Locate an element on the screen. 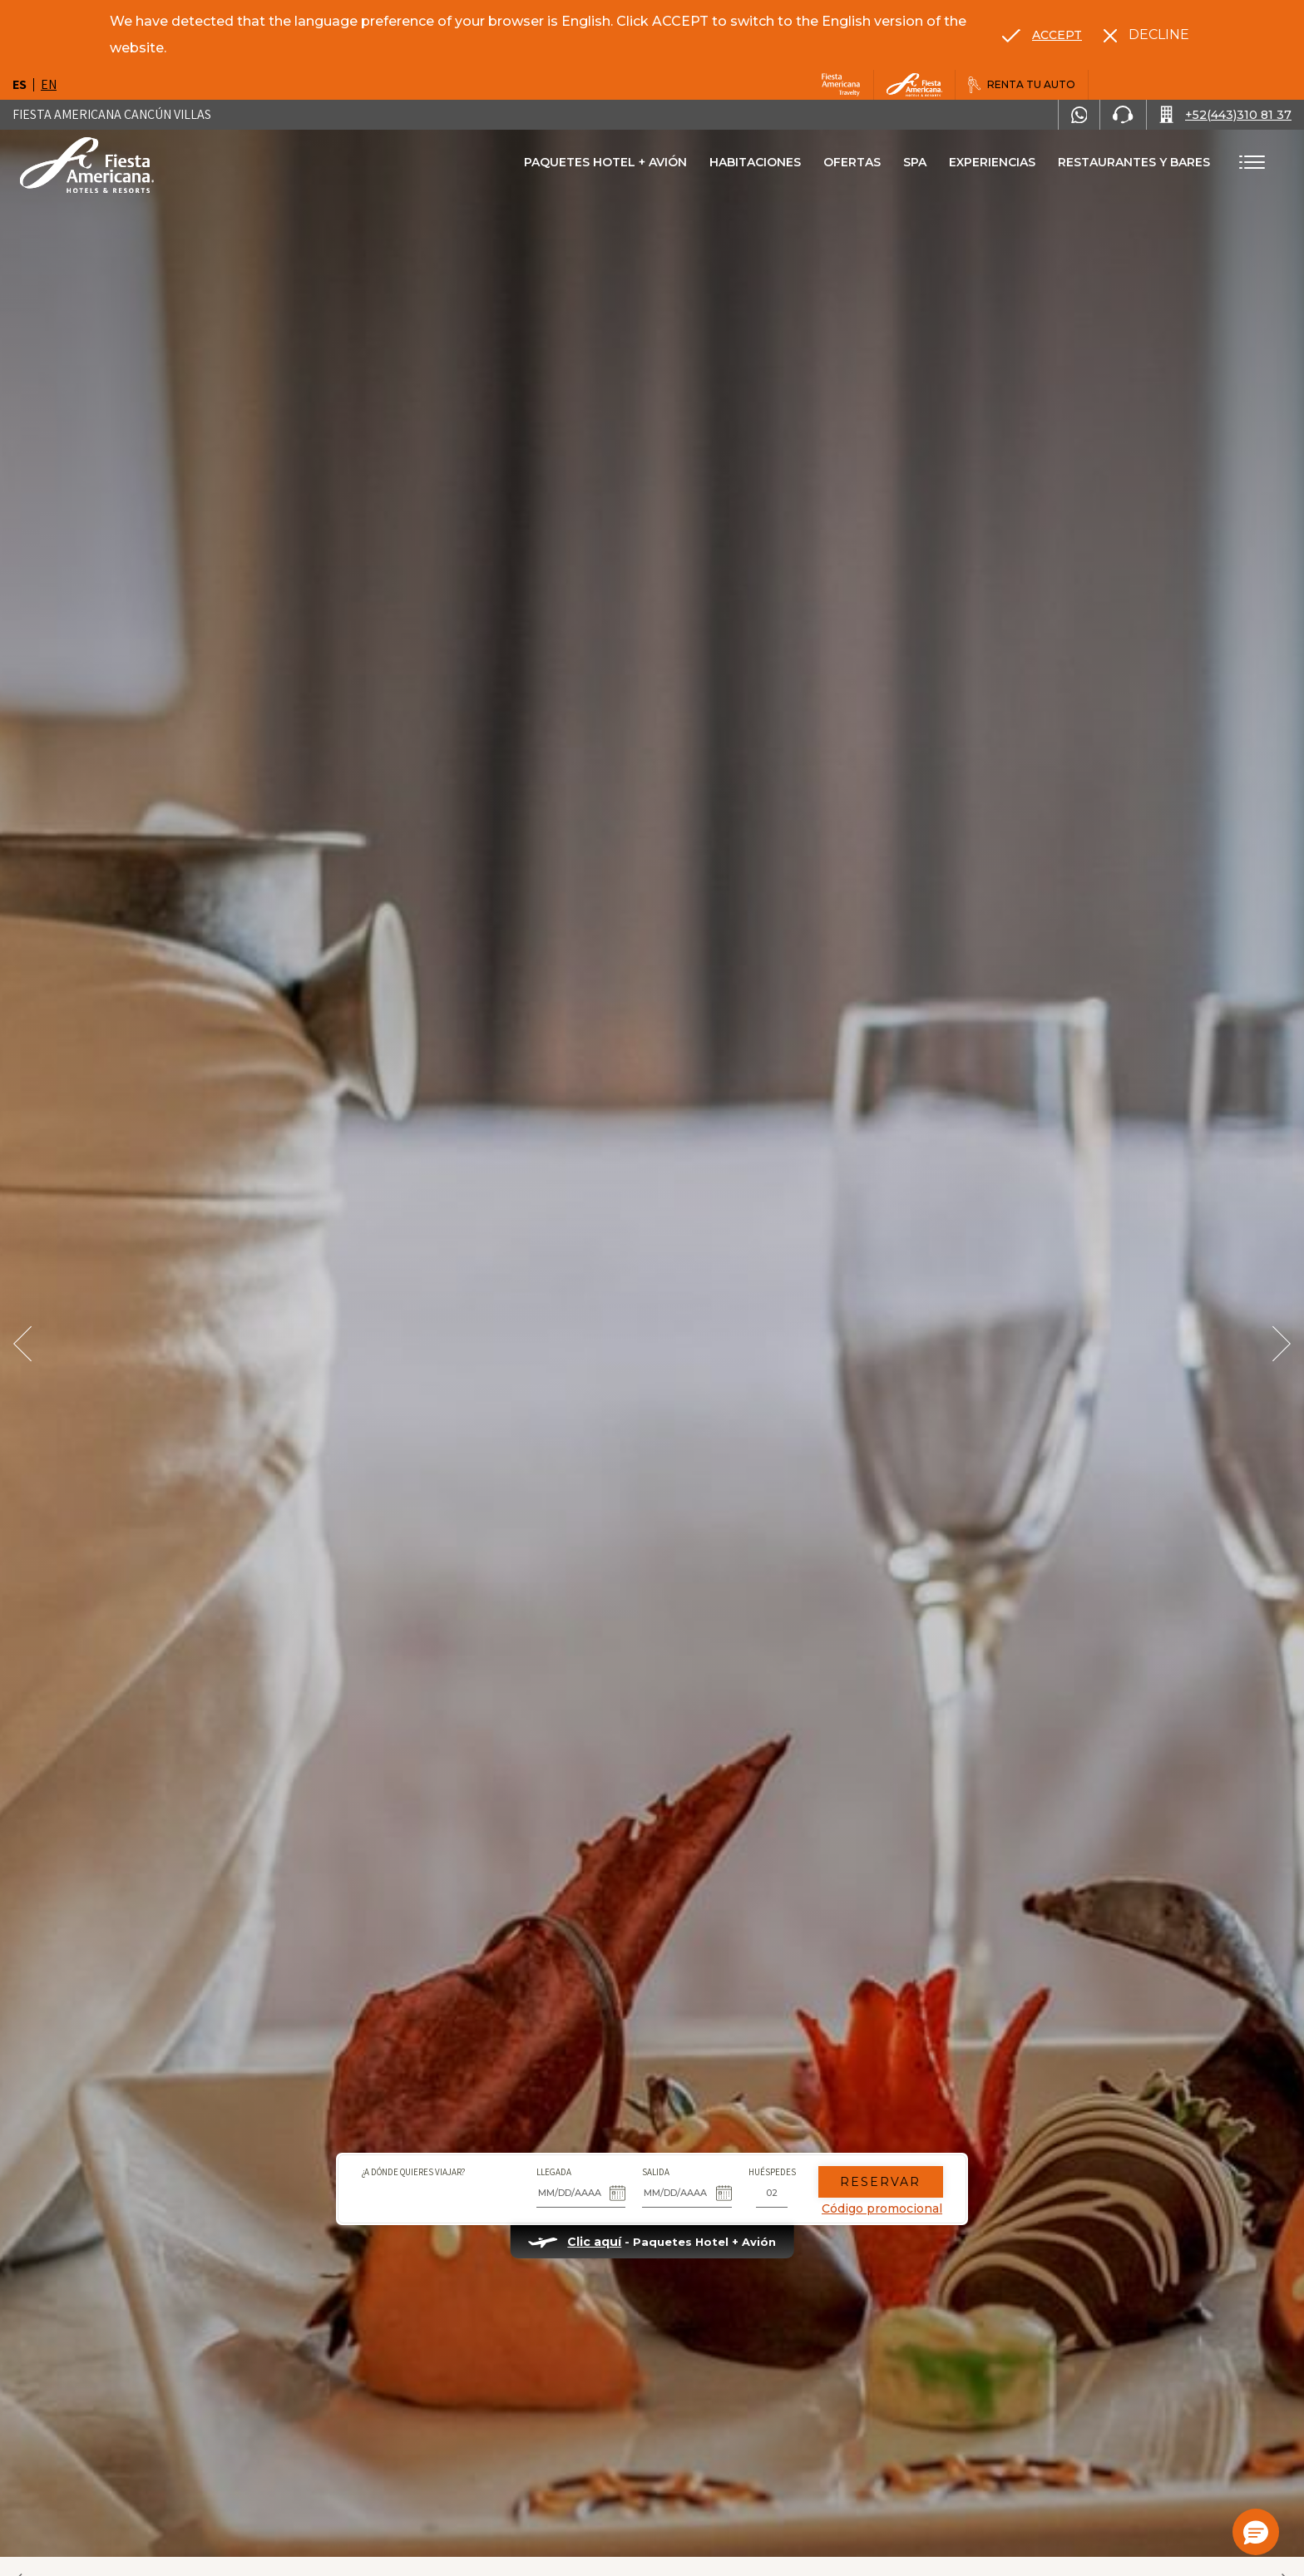 The height and width of the screenshot is (2576, 1304). Habitaciones is located at coordinates (755, 162).